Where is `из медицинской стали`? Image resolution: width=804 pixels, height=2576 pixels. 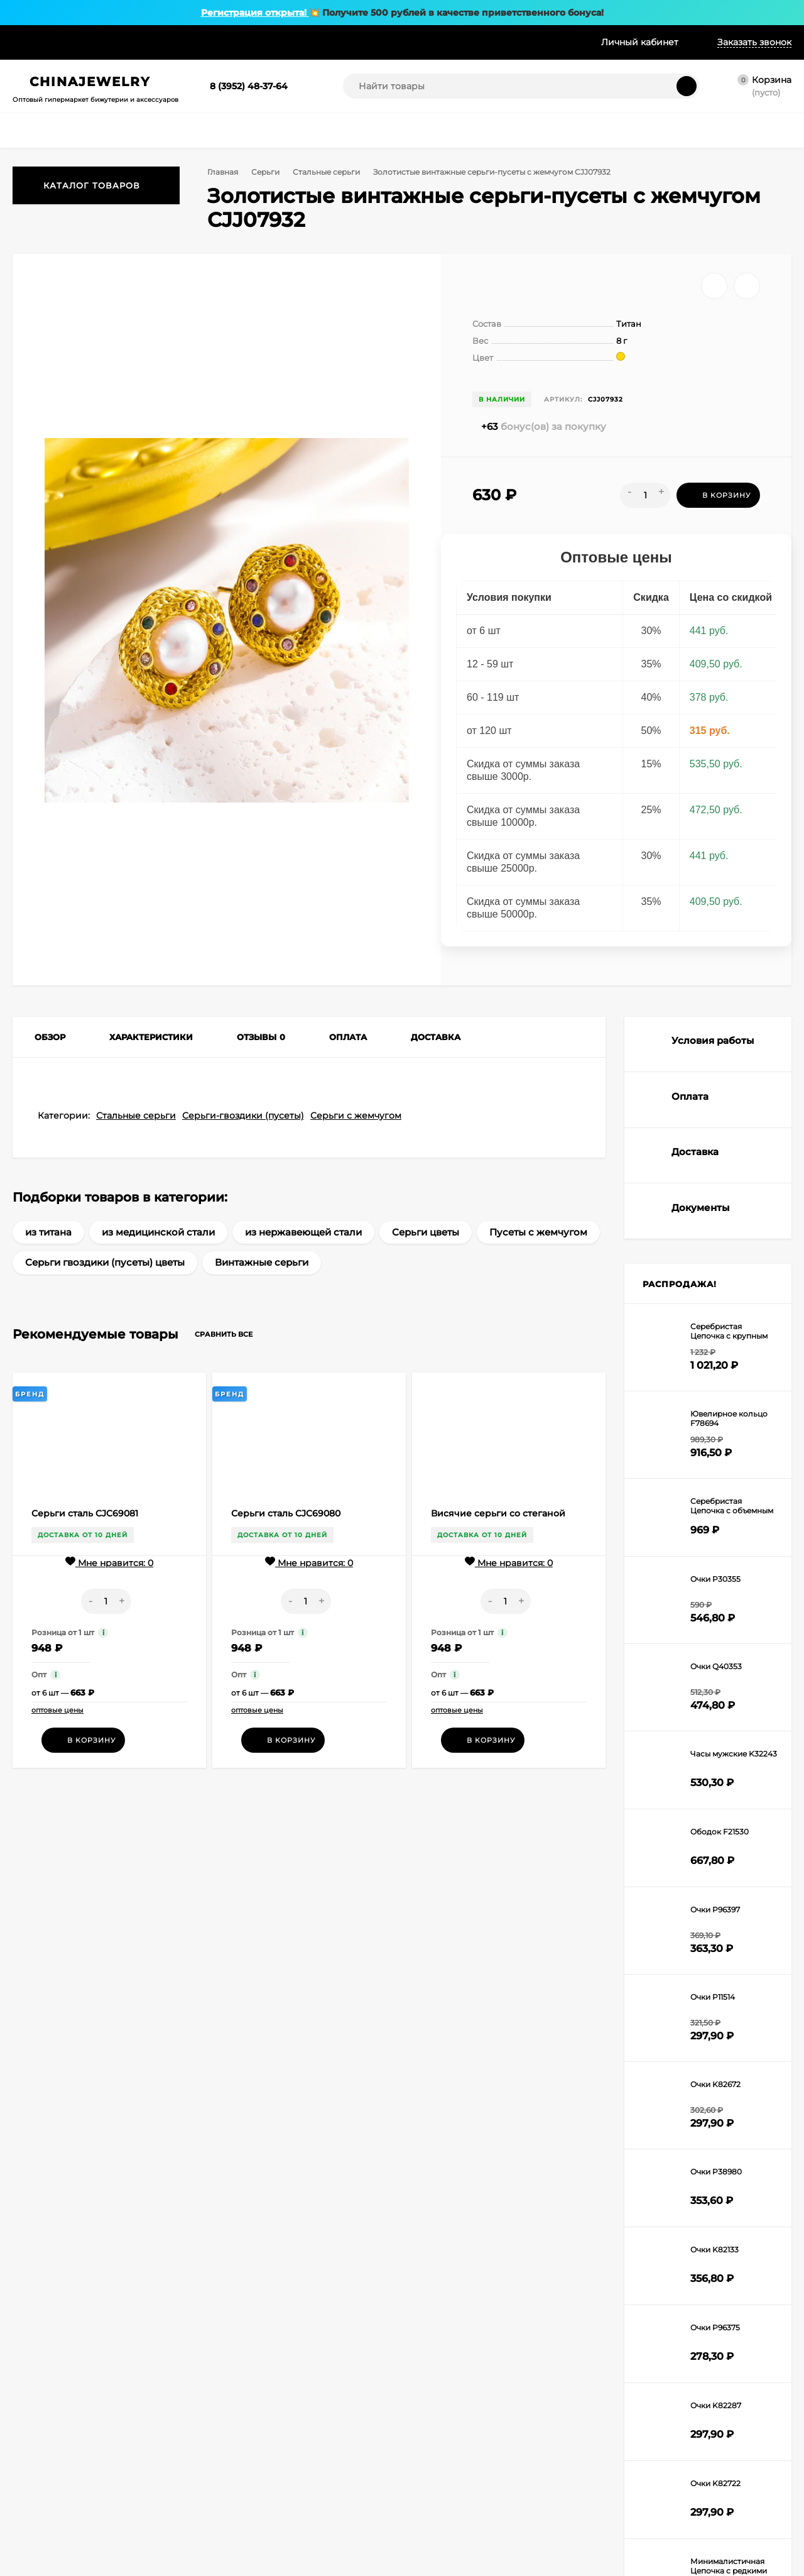 из медицинской стали is located at coordinates (158, 1263).